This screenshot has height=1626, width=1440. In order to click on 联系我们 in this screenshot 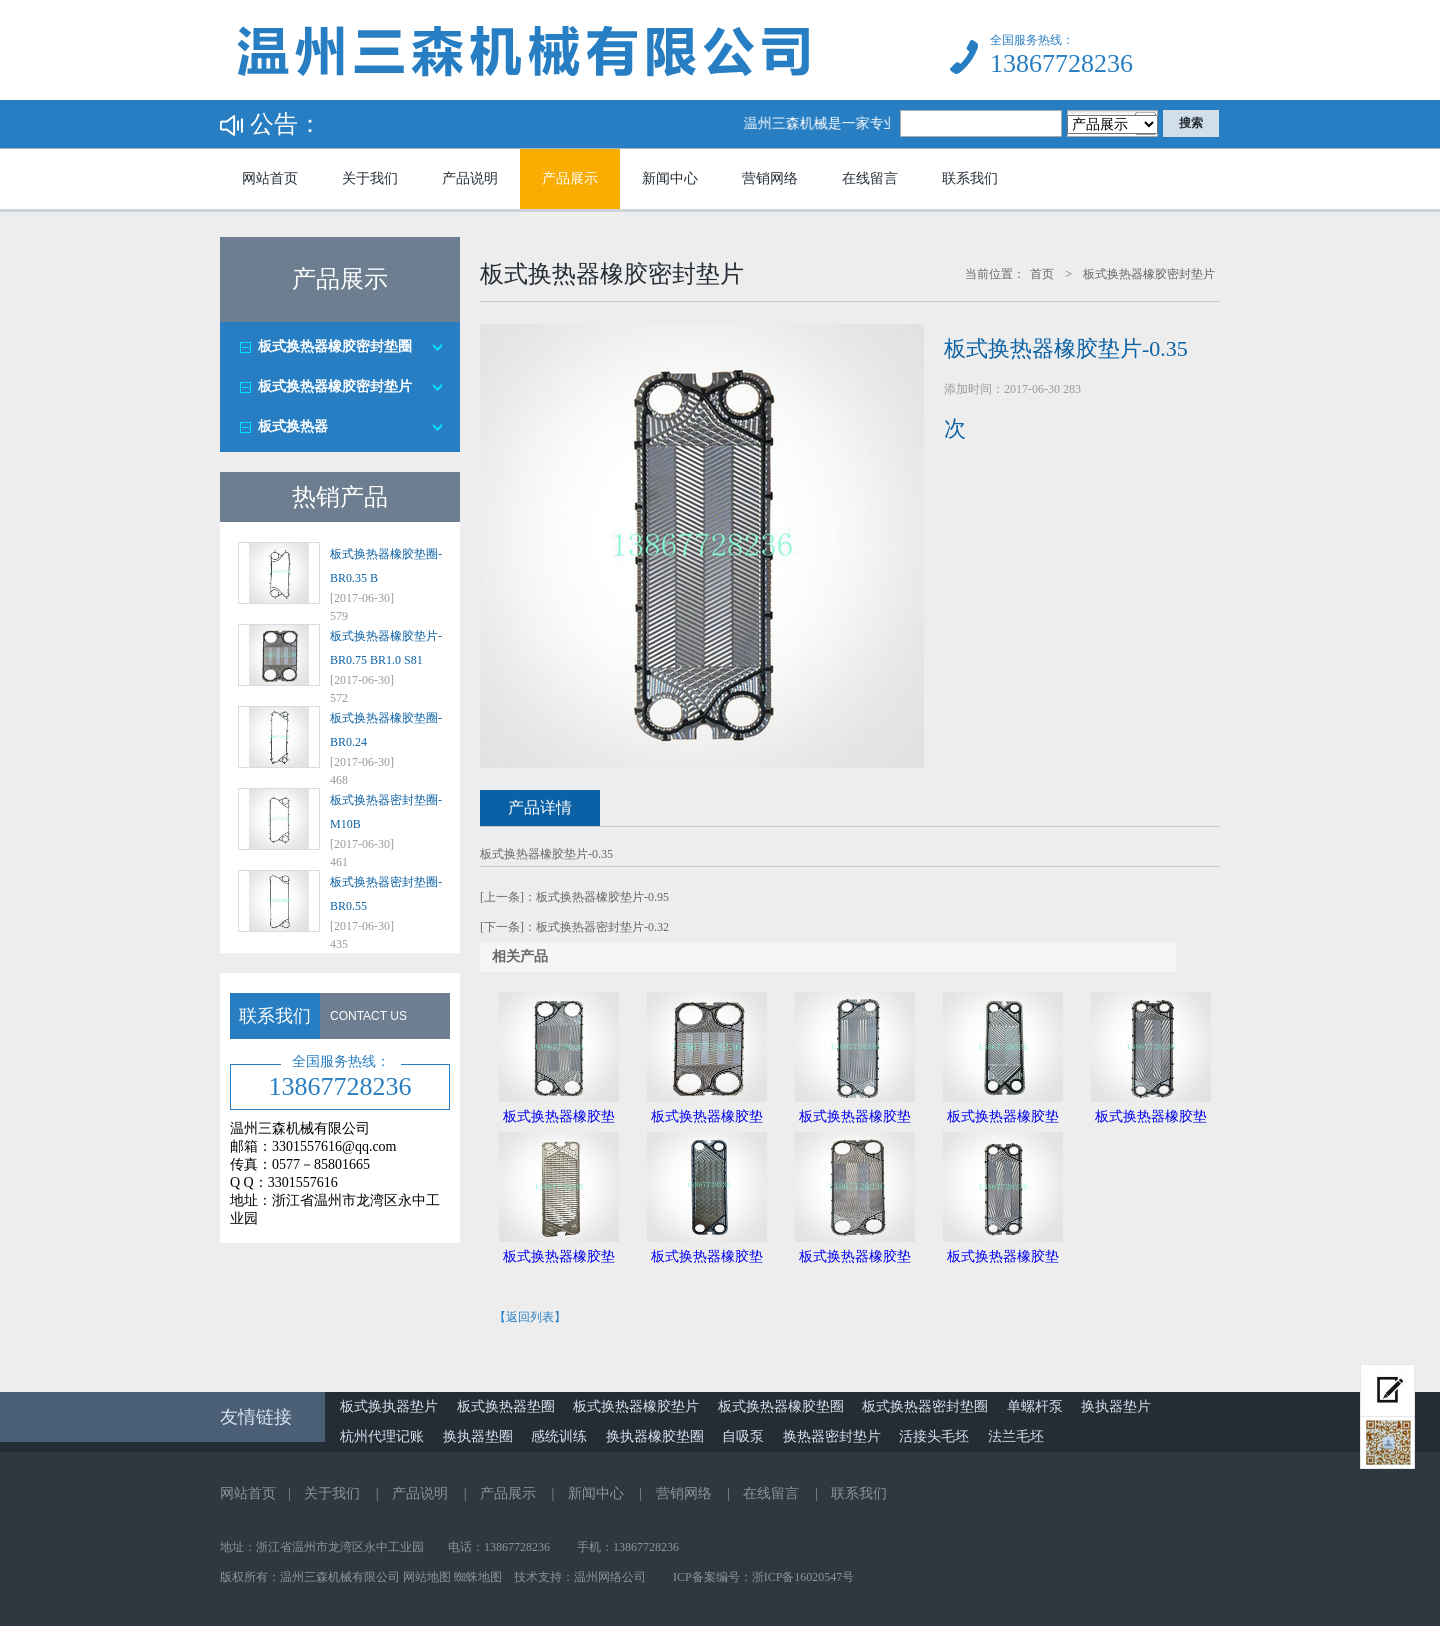, I will do `click(970, 178)`.